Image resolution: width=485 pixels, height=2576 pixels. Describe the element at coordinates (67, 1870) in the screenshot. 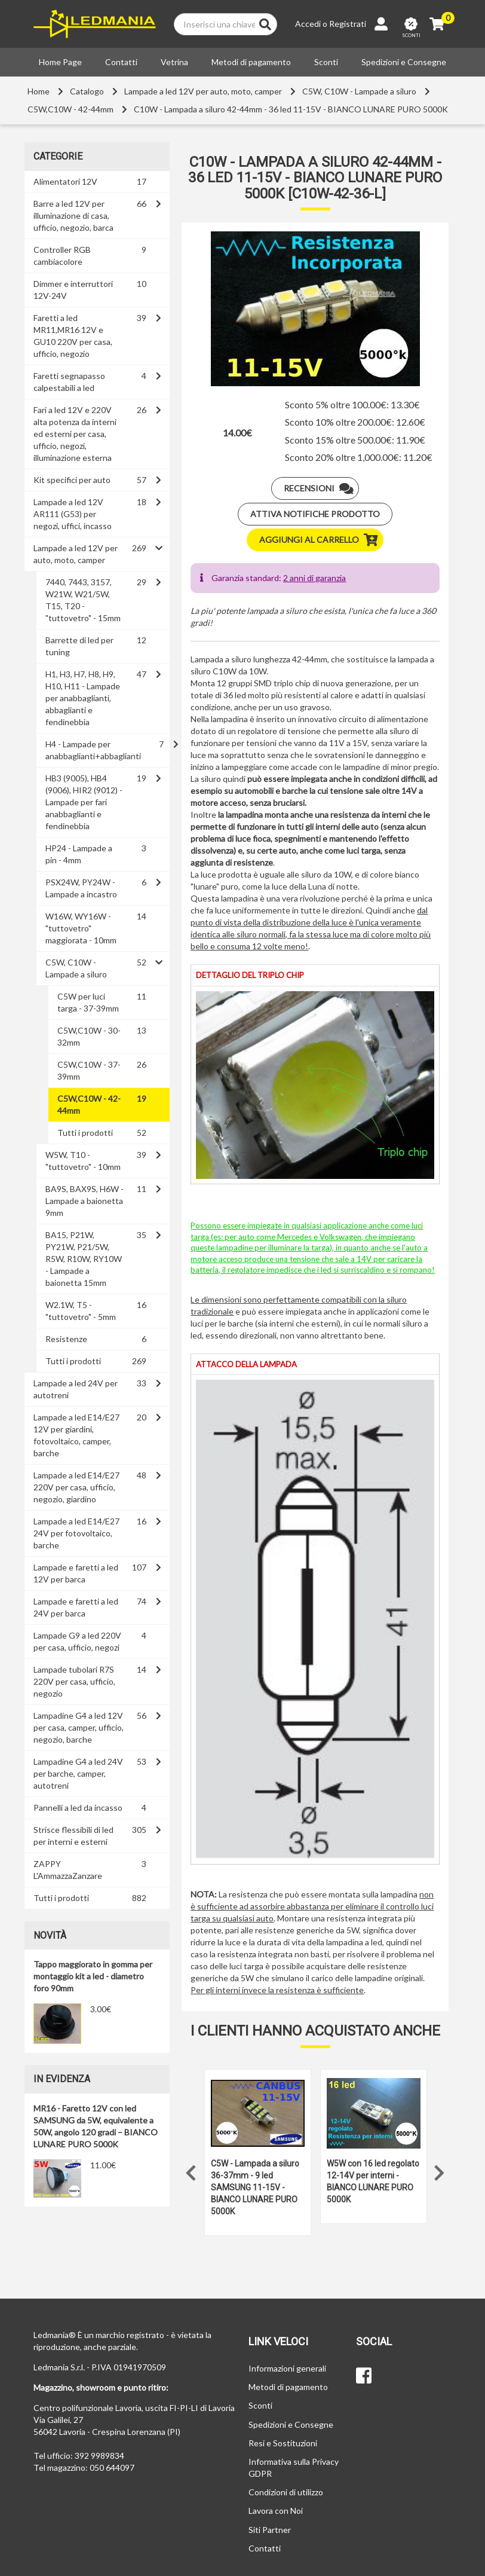

I see `ZAPPY L'AmmazzaZanzare` at that location.